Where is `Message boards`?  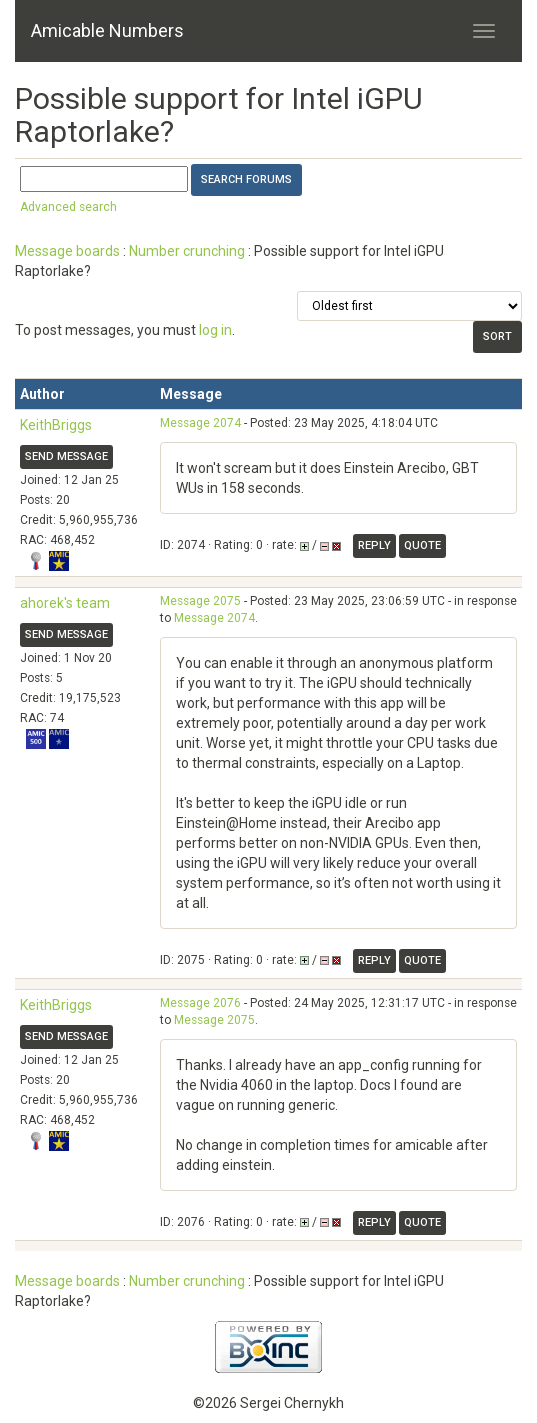
Message boards is located at coordinates (67, 251).